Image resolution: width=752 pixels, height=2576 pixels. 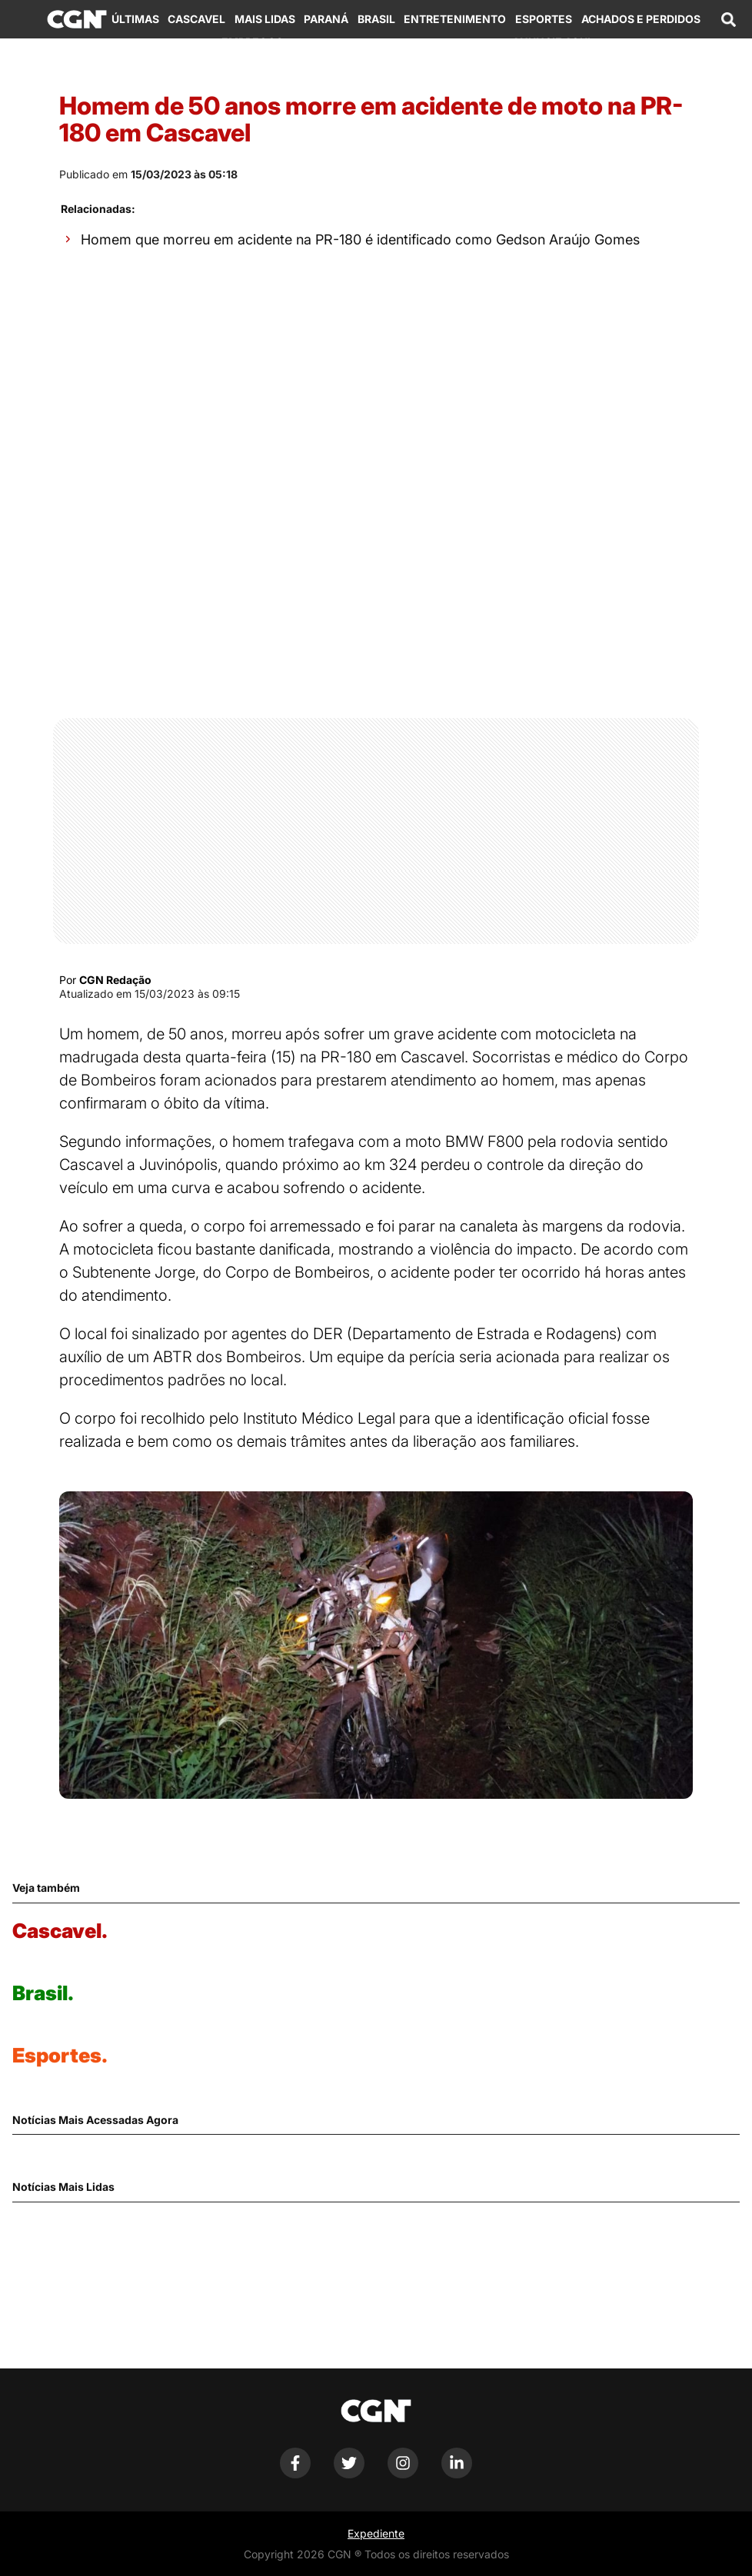 What do you see at coordinates (252, 41) in the screenshot?
I see `Empregos` at bounding box center [252, 41].